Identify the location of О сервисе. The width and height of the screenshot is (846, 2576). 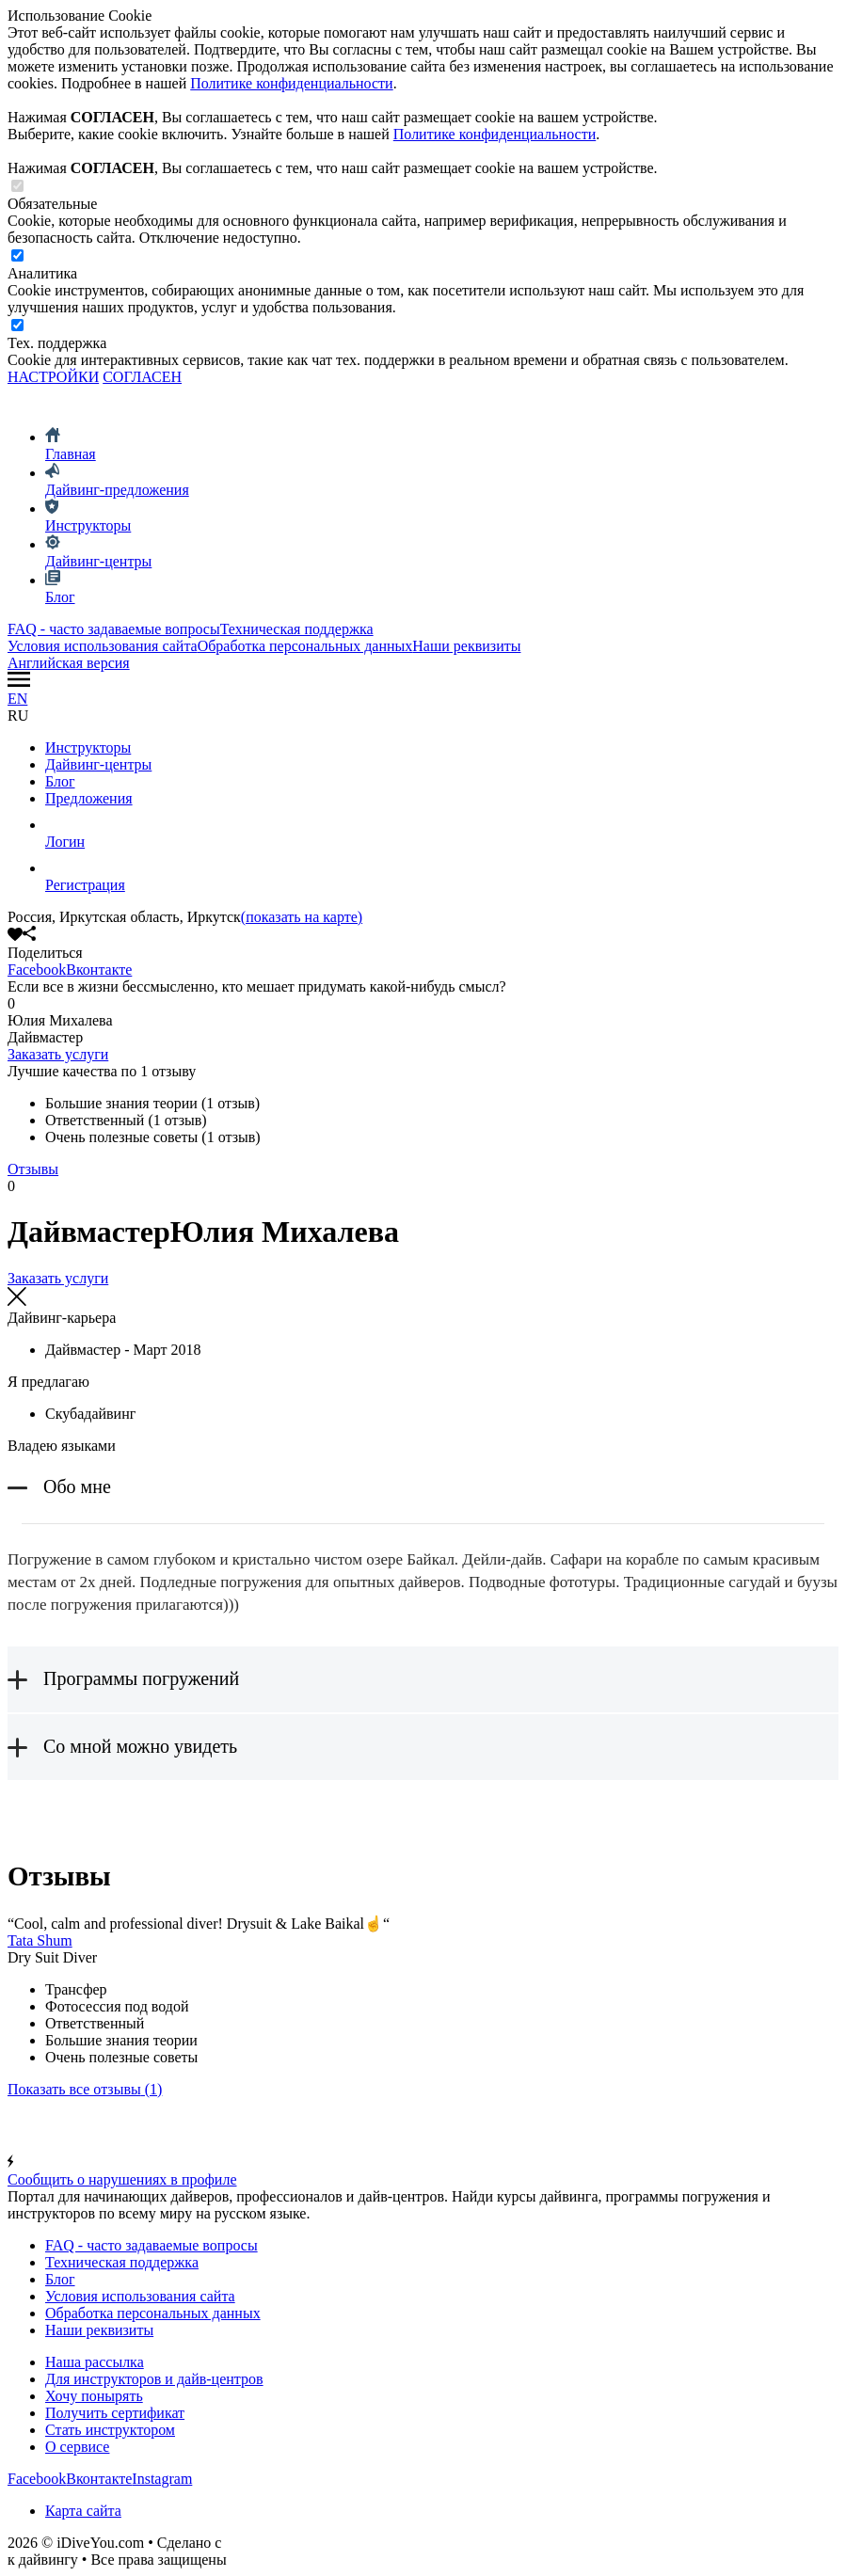
(77, 2447).